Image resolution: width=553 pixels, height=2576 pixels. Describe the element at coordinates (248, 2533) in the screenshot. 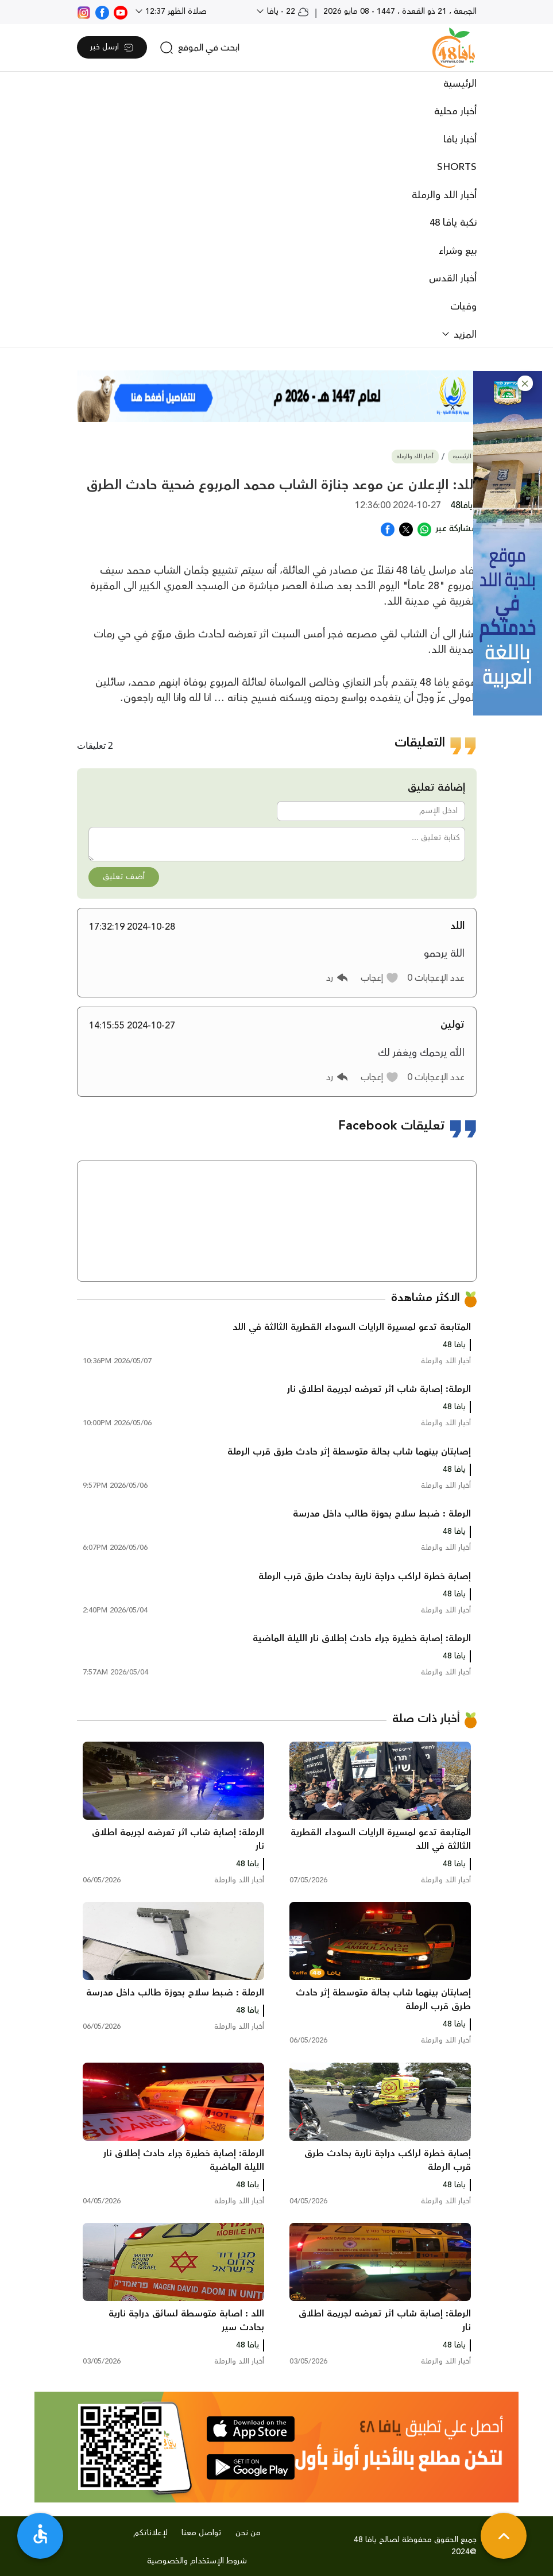

I see `من نحن` at that location.